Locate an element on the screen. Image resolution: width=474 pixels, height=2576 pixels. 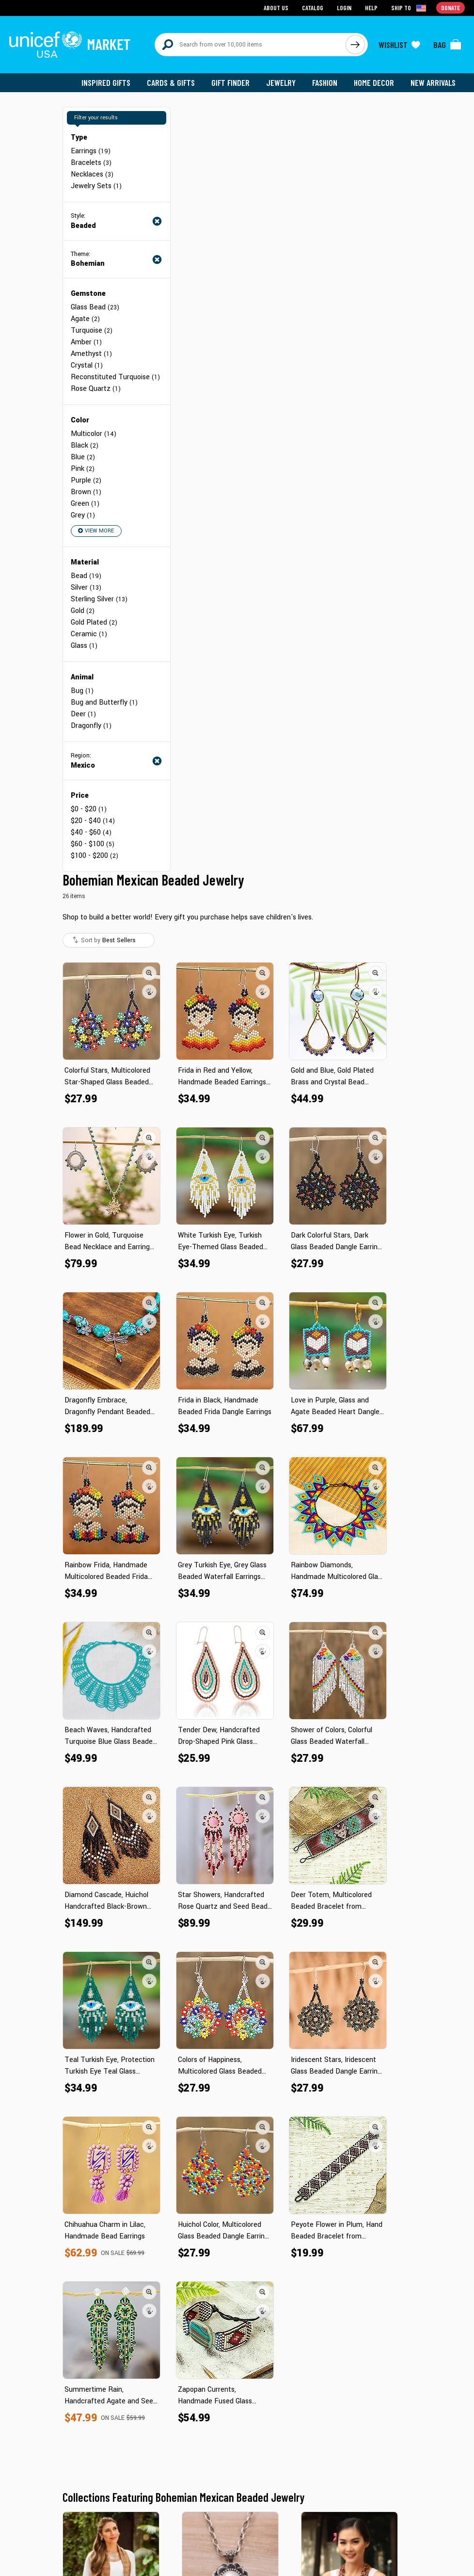
[Click to view wishlist items] is located at coordinates (399, 44).